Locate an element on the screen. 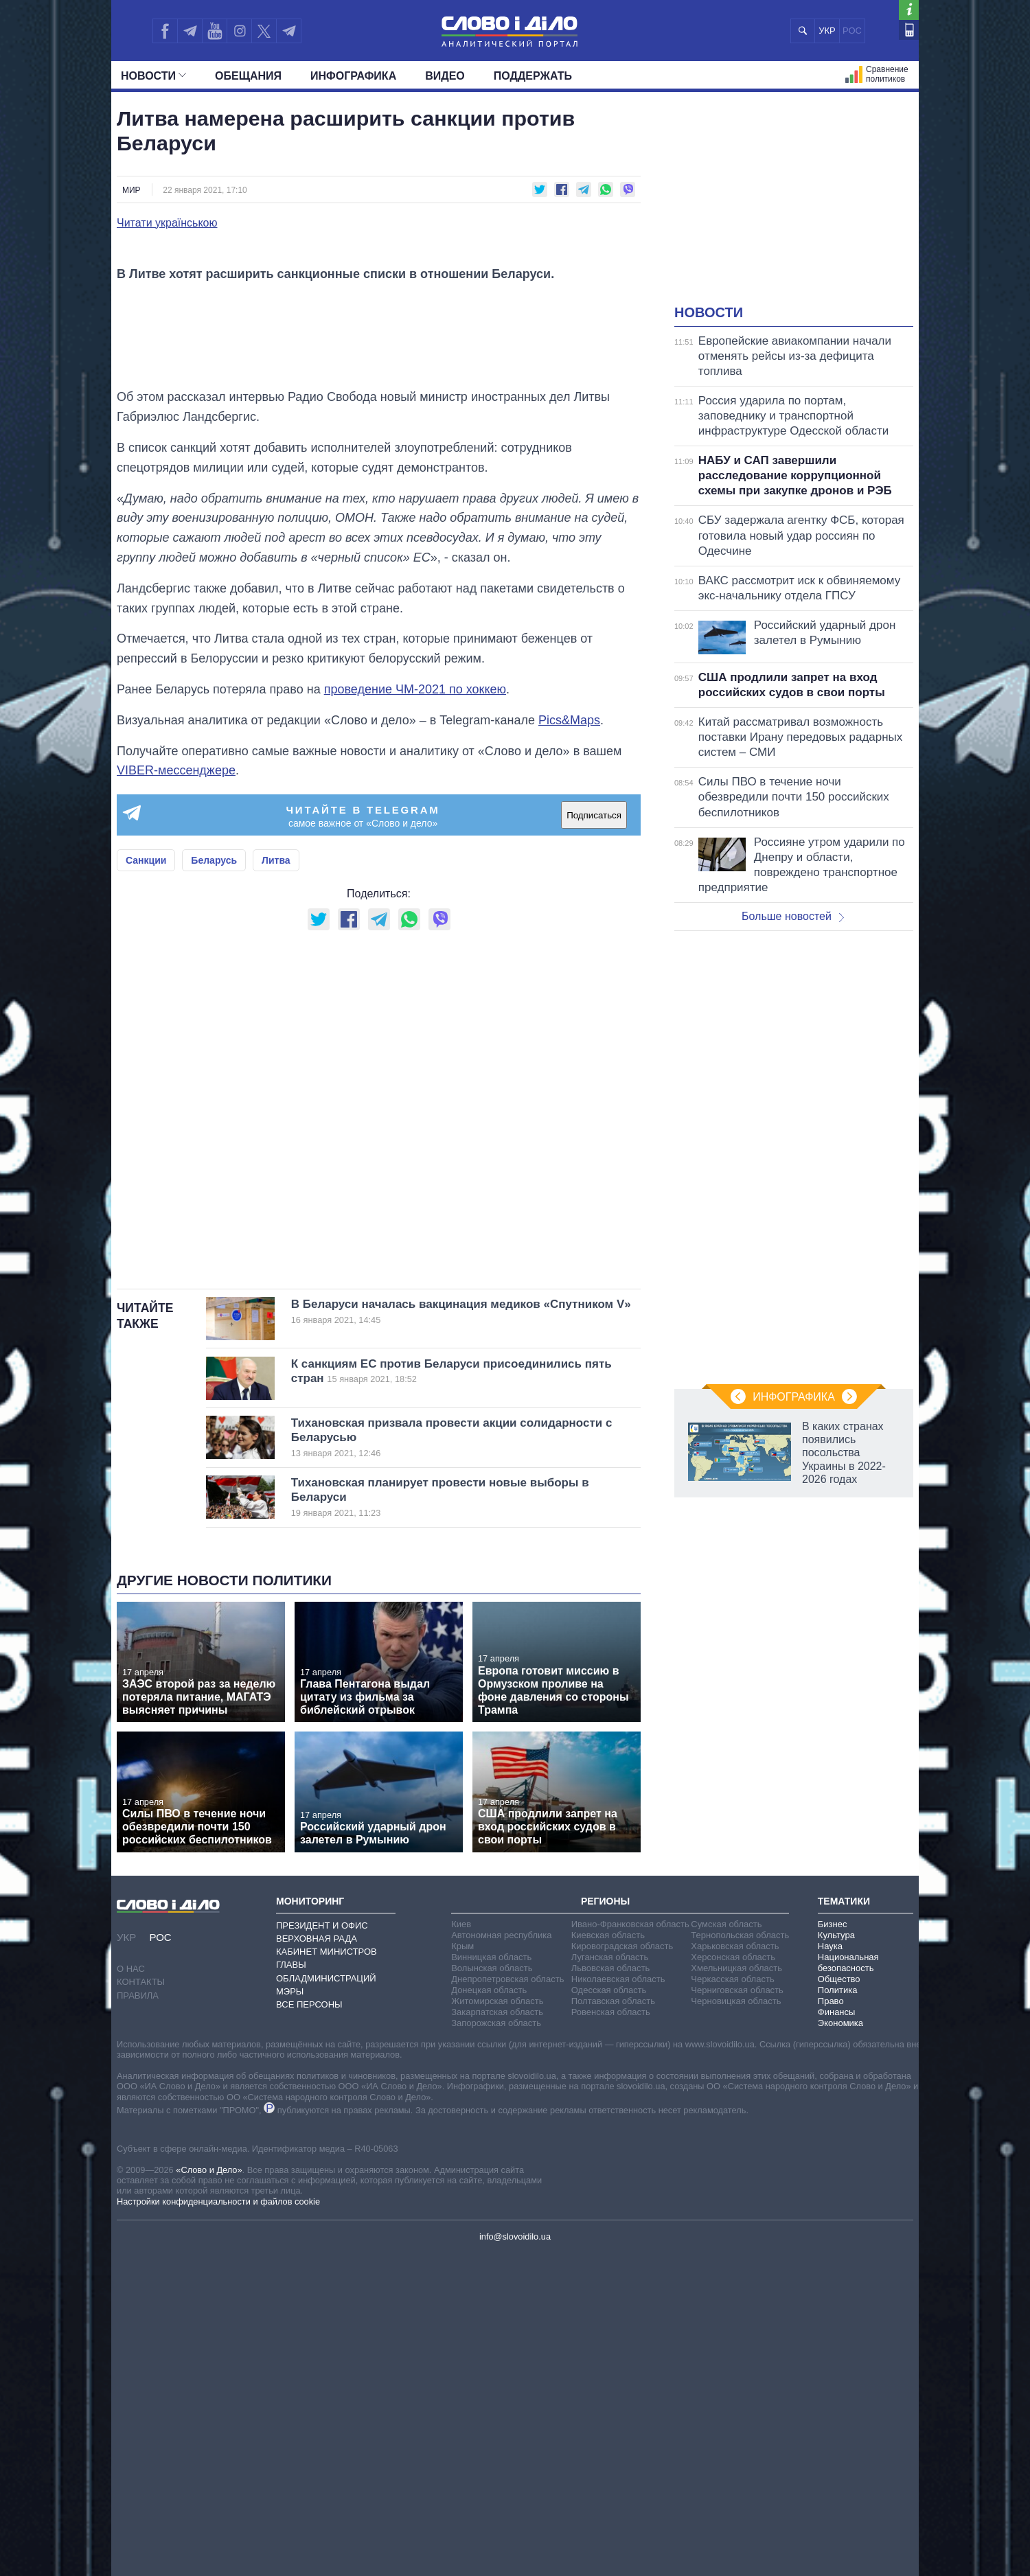 This screenshot has width=1030, height=2576. Обещания is located at coordinates (248, 76).